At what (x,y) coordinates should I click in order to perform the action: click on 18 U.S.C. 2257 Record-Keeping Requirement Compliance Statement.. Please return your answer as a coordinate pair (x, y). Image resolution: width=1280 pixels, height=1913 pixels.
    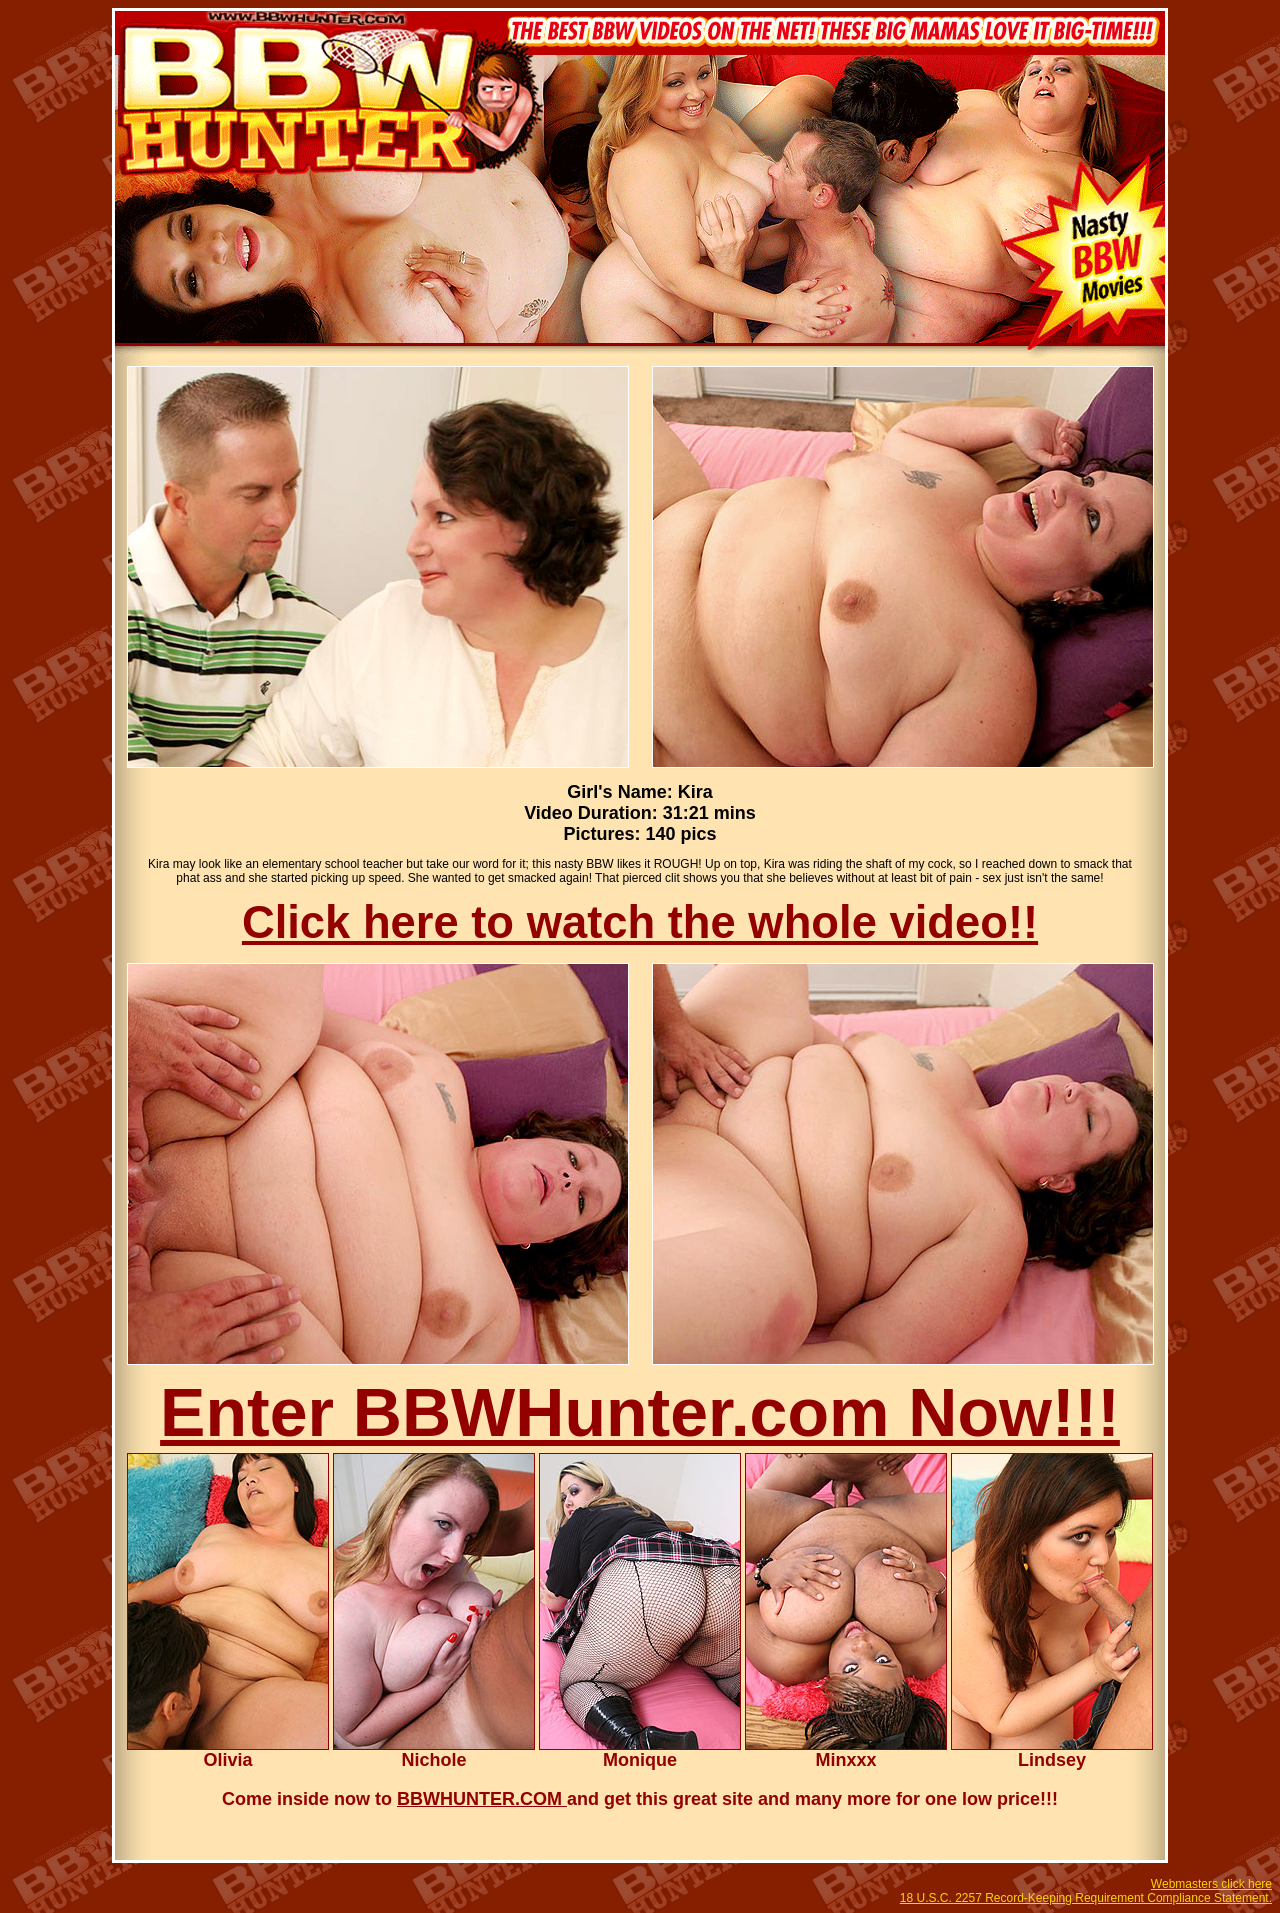
    Looking at the image, I should click on (1086, 1898).